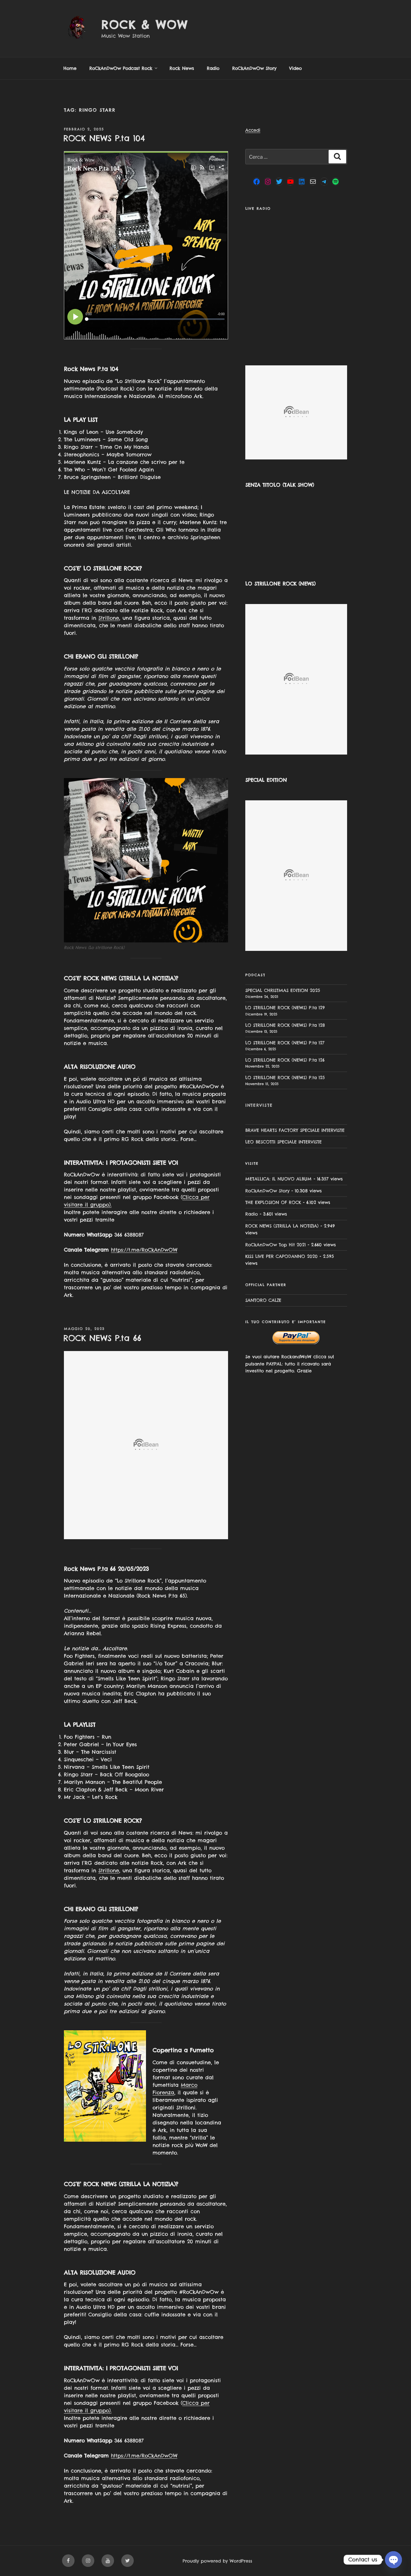  I want to click on Home, so click(69, 68).